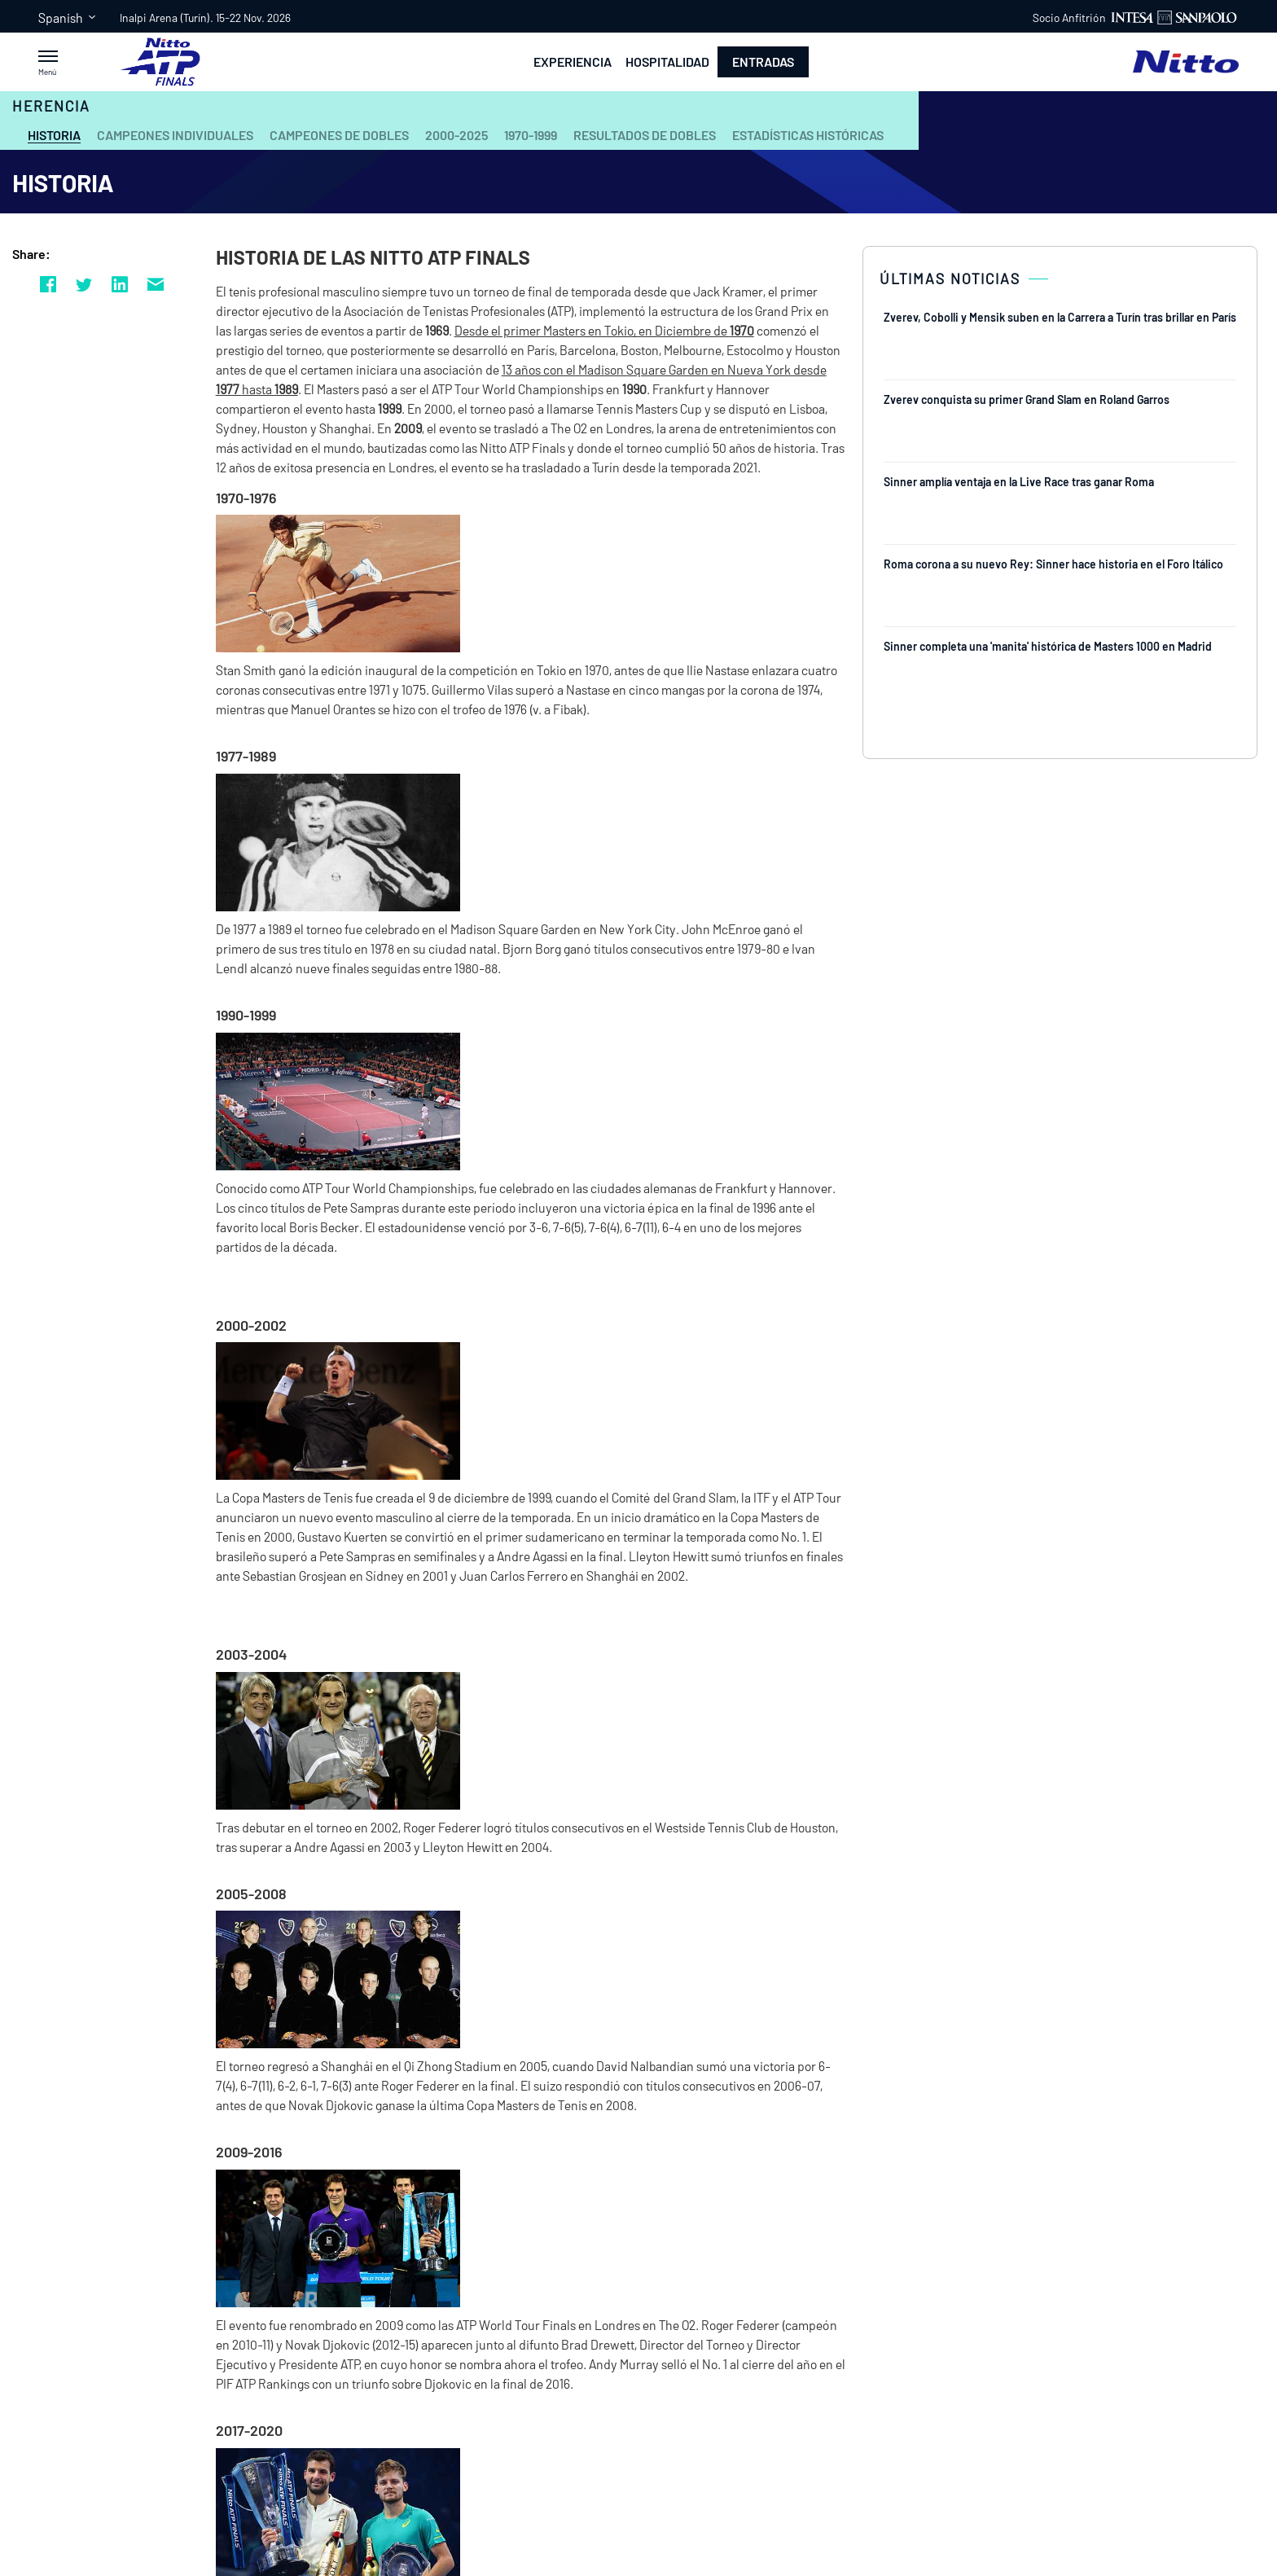 This screenshot has width=1277, height=2576. Describe the element at coordinates (572, 61) in the screenshot. I see `Experiencia` at that location.